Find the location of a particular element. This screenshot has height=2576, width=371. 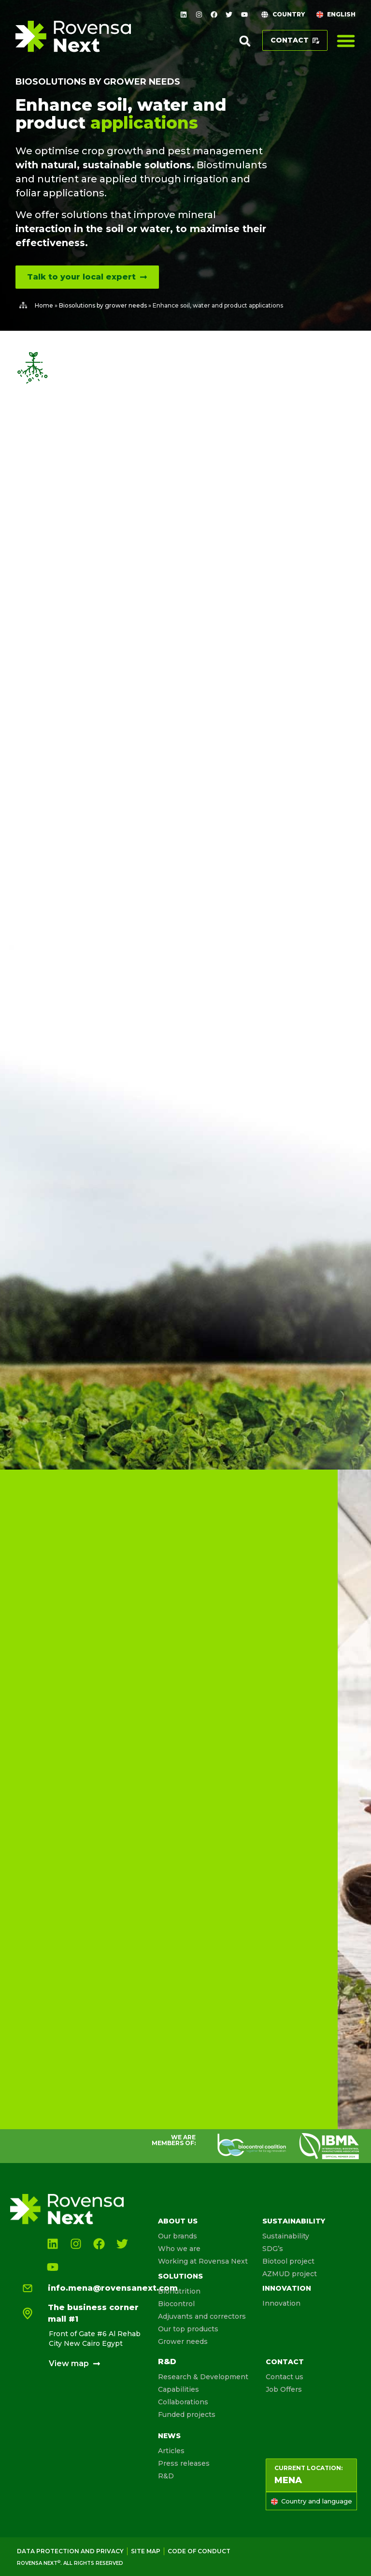

Collaborations is located at coordinates (183, 2402).